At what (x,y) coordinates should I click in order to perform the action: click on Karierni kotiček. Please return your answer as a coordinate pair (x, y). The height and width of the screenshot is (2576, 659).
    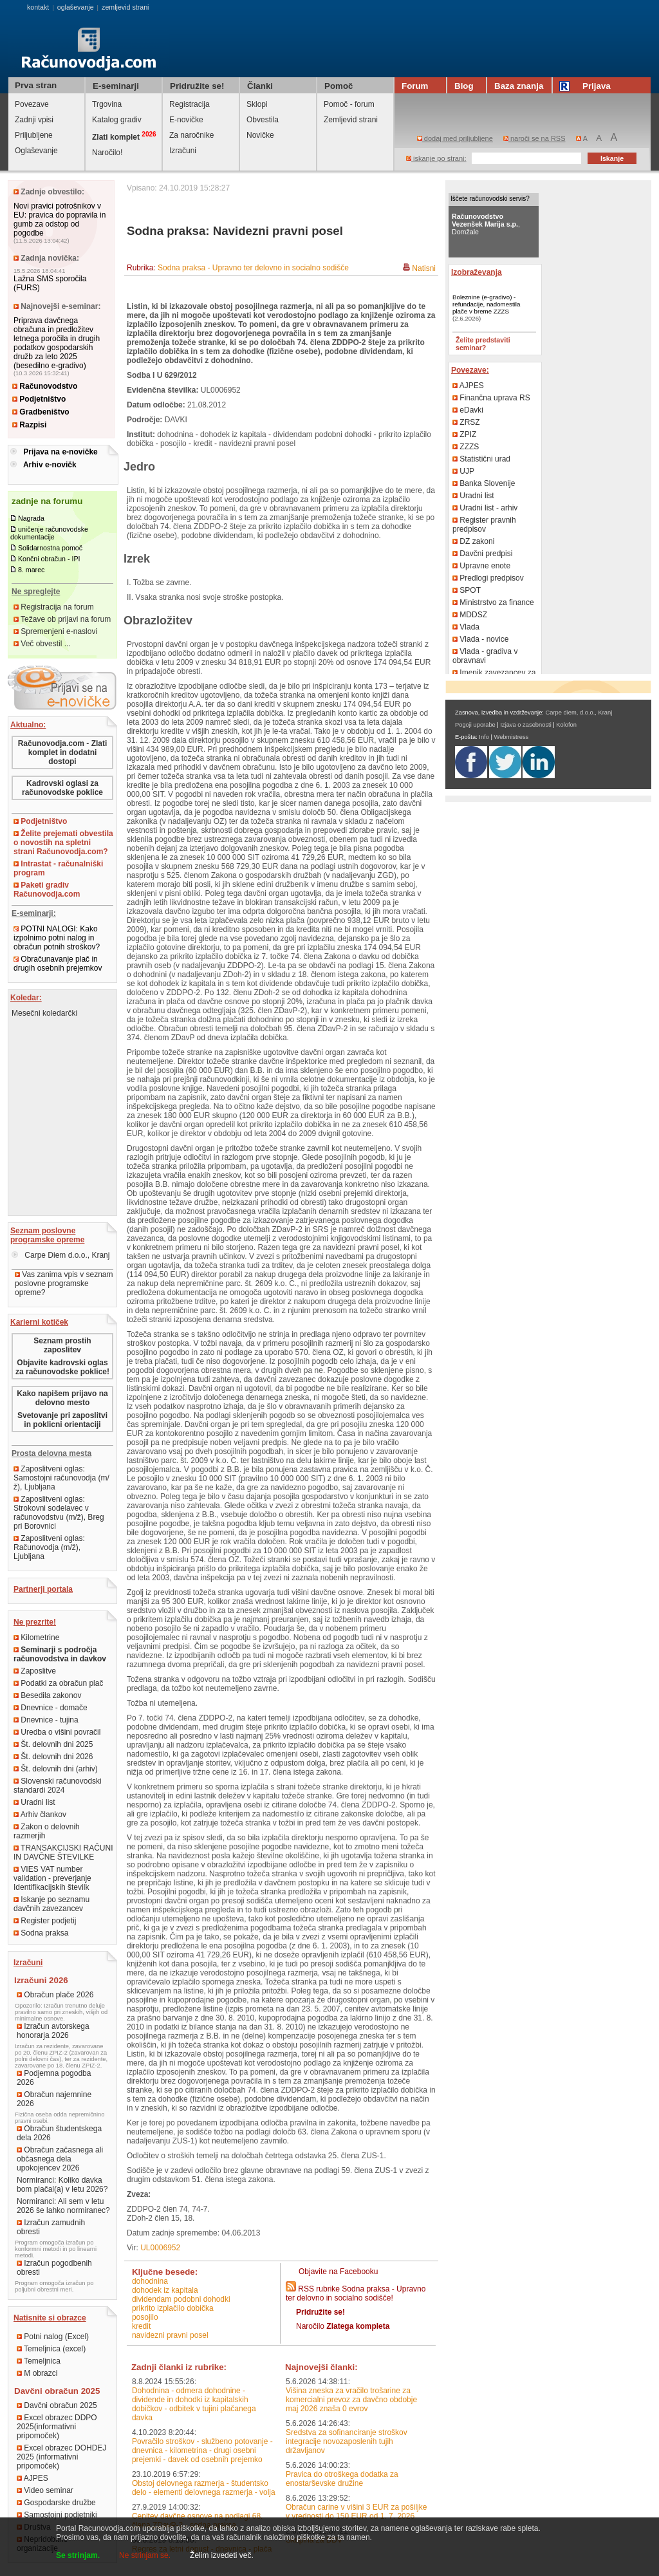
    Looking at the image, I should click on (39, 1322).